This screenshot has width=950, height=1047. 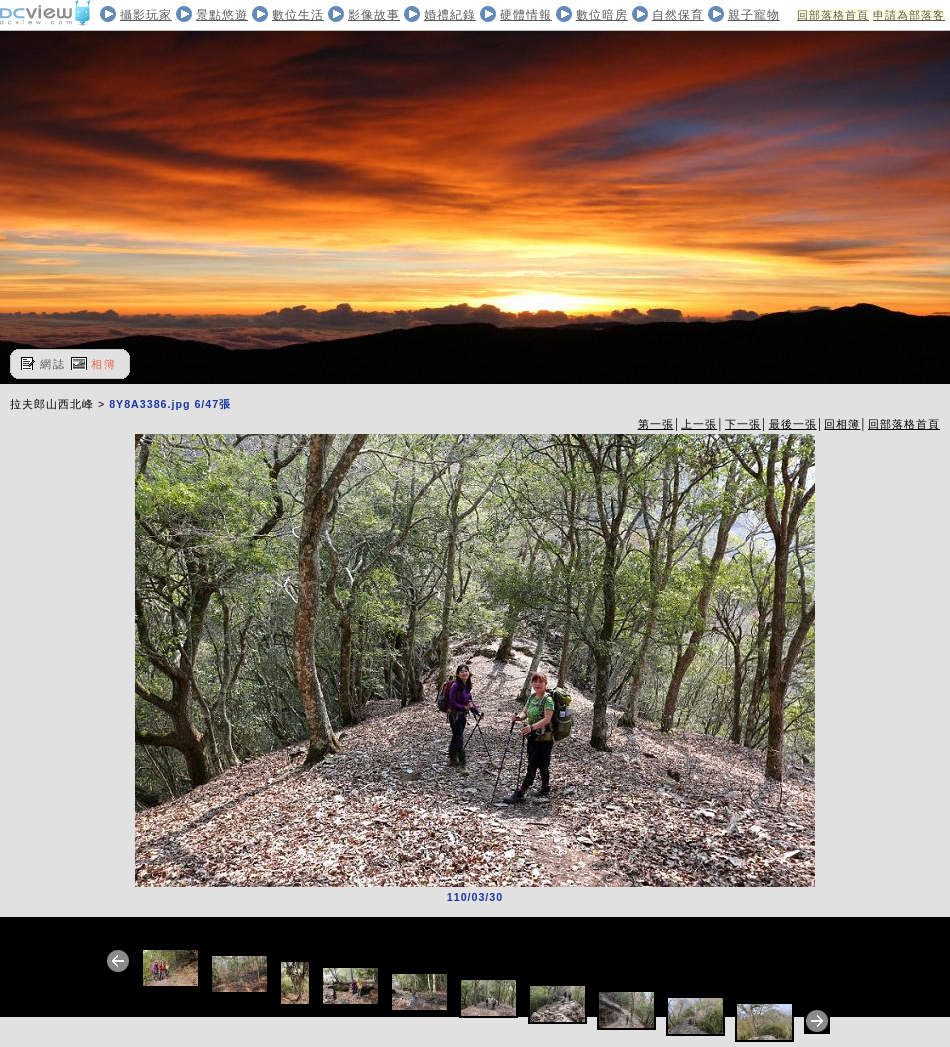 What do you see at coordinates (656, 424) in the screenshot?
I see `第一張` at bounding box center [656, 424].